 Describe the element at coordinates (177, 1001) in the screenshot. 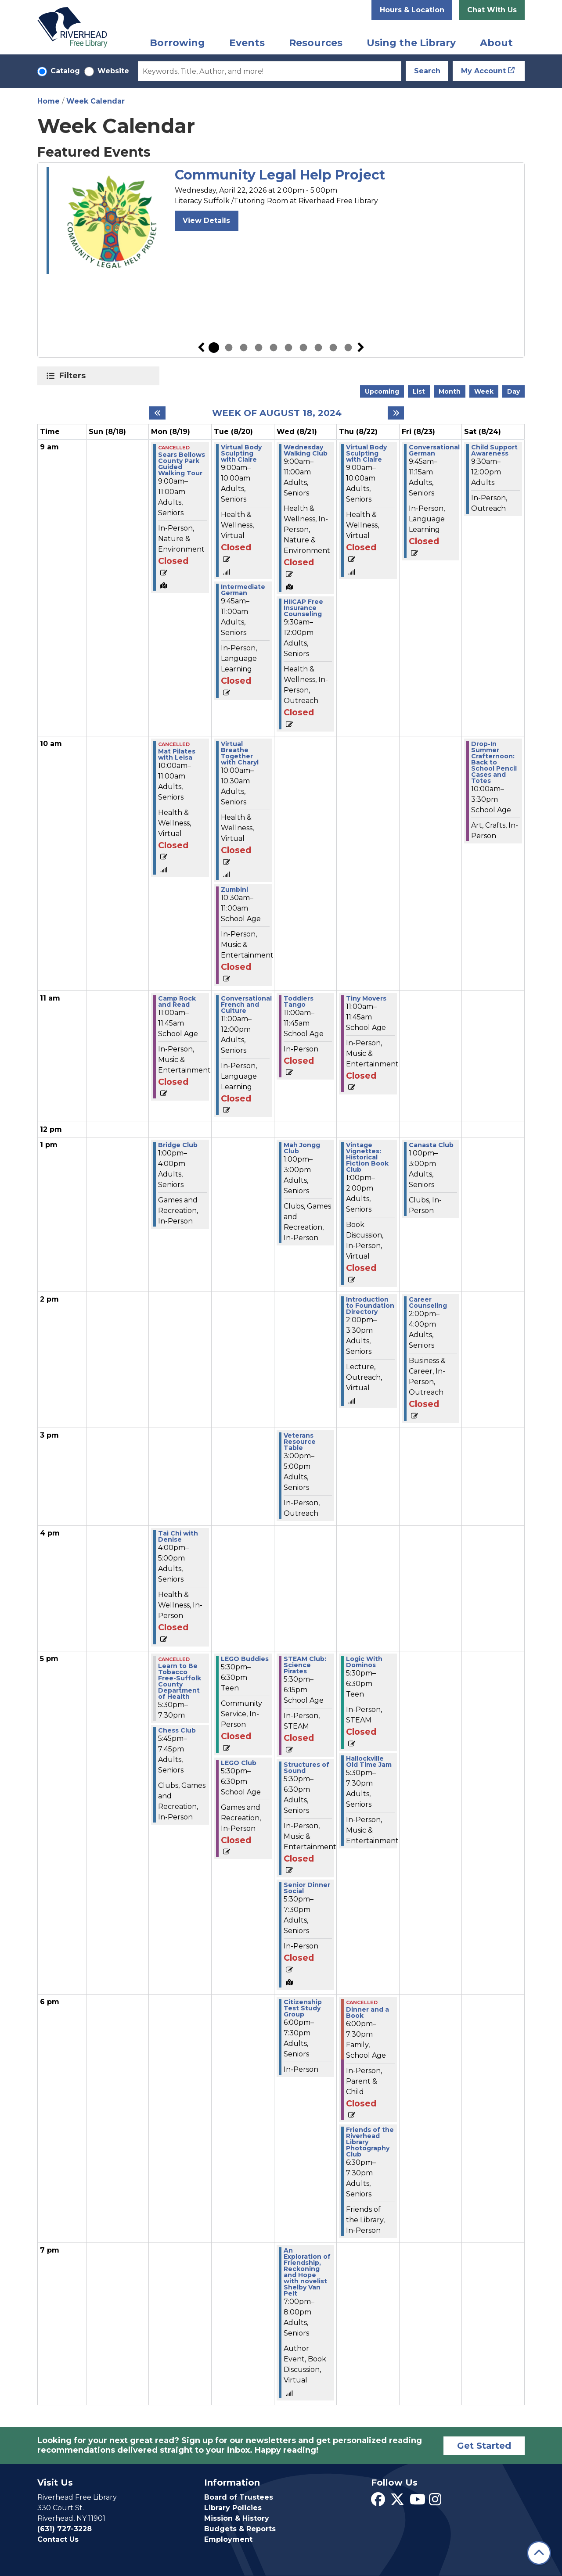

I see `Camp Rock and Read [View more about "Camp Rock and Read" on Monday, August 19, 2024 @ 11:00am]` at that location.